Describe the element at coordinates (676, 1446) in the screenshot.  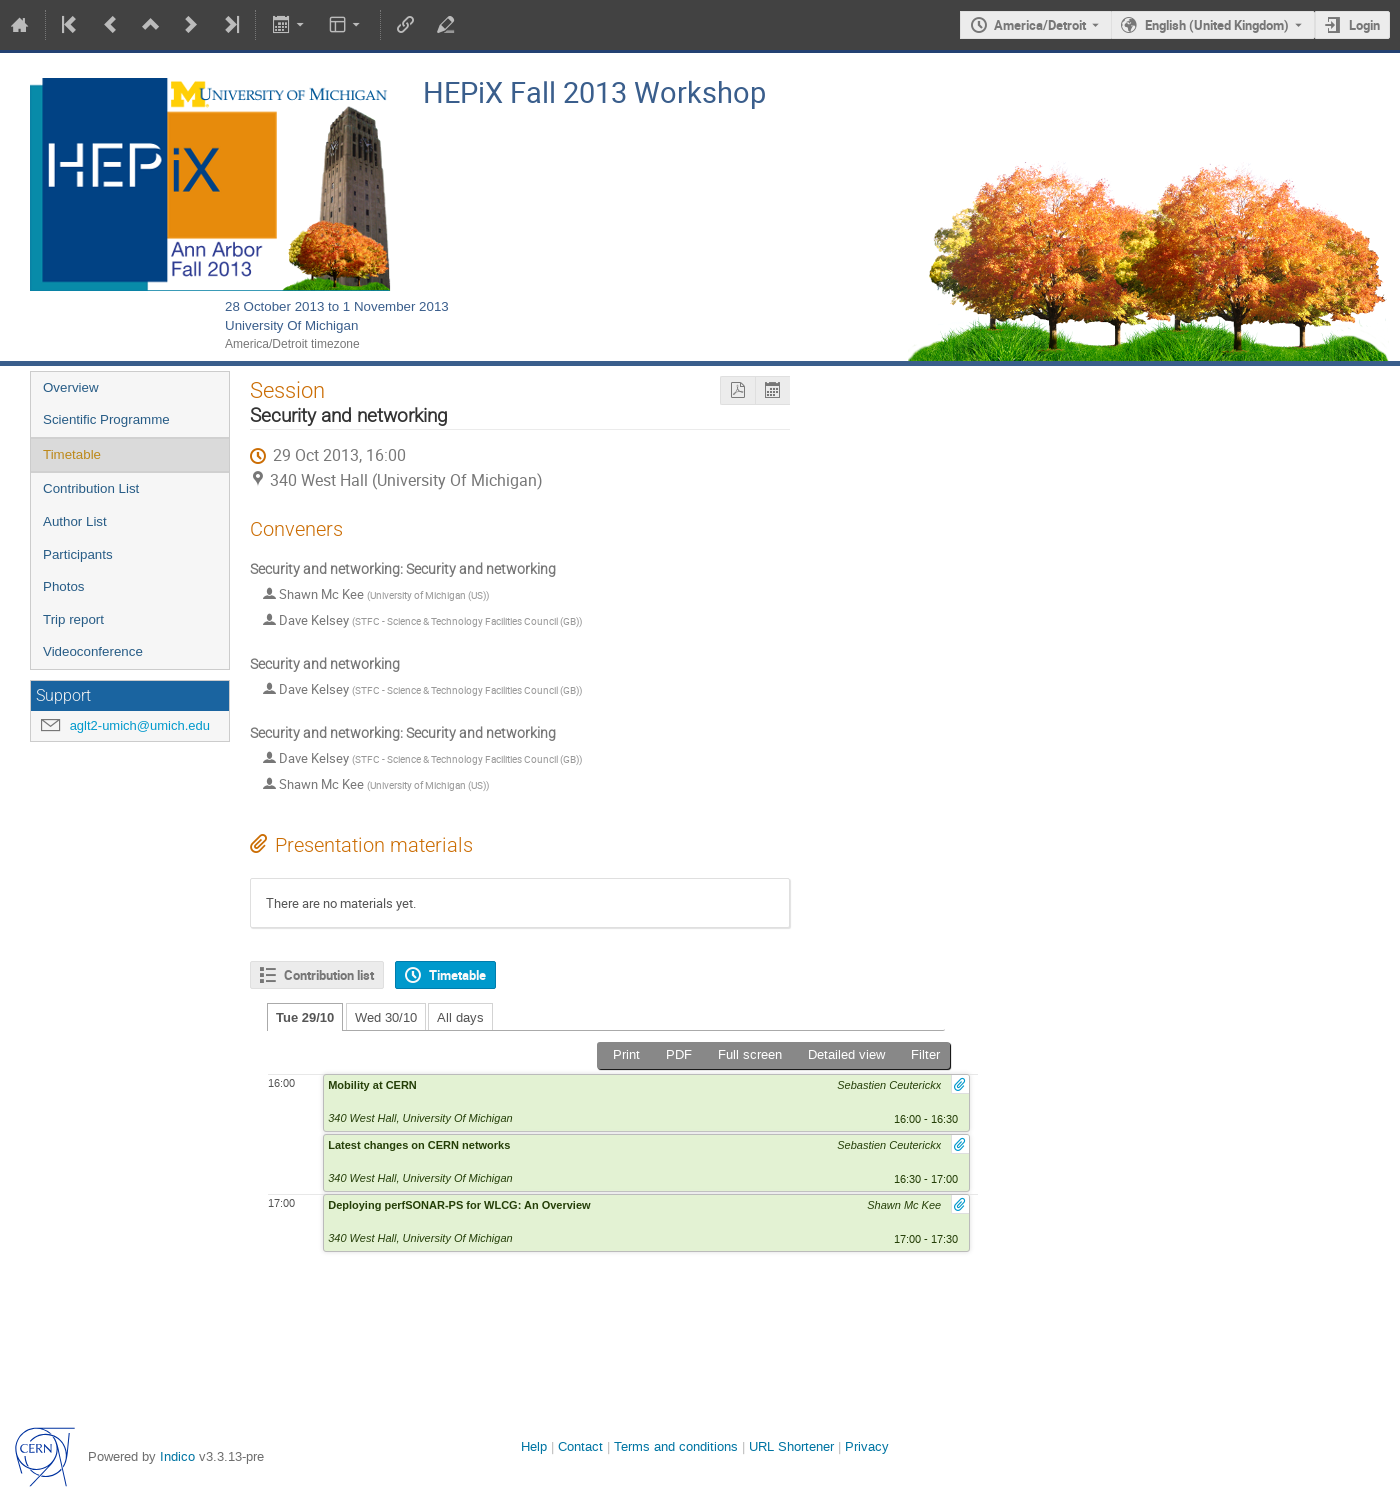
I see `Terms and conditions` at that location.